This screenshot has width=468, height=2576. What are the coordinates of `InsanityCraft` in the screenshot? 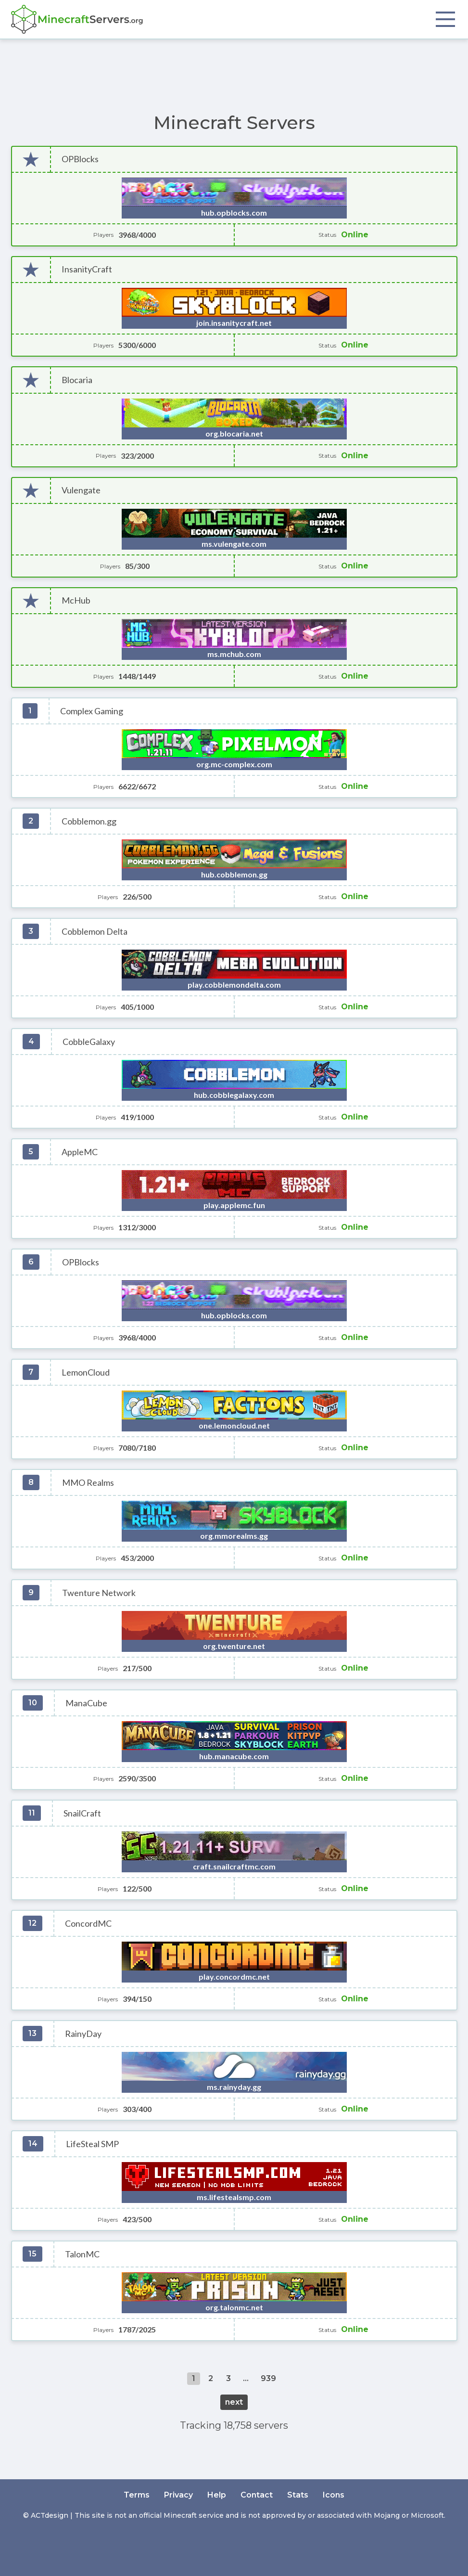 It's located at (87, 269).